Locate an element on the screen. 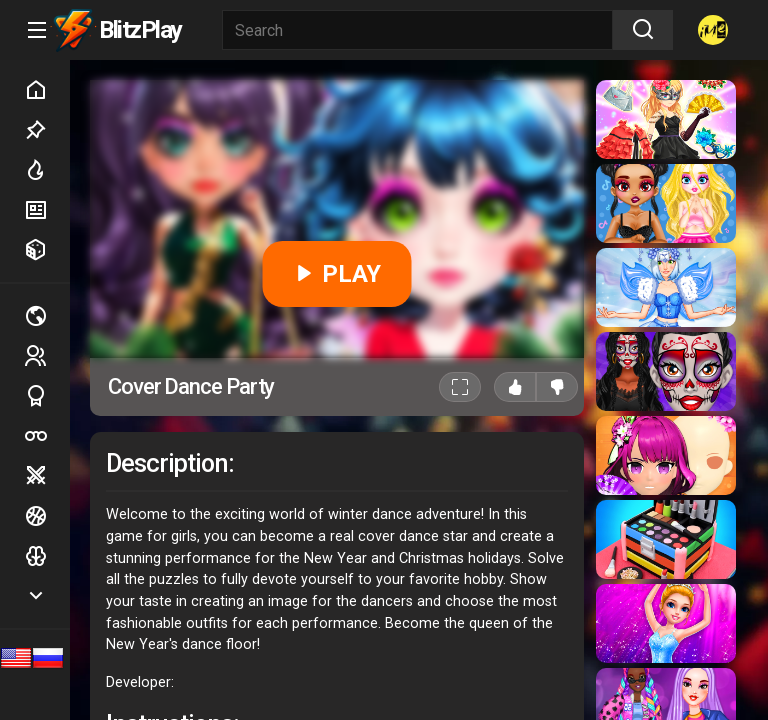  Logic is located at coordinates (47, 556).